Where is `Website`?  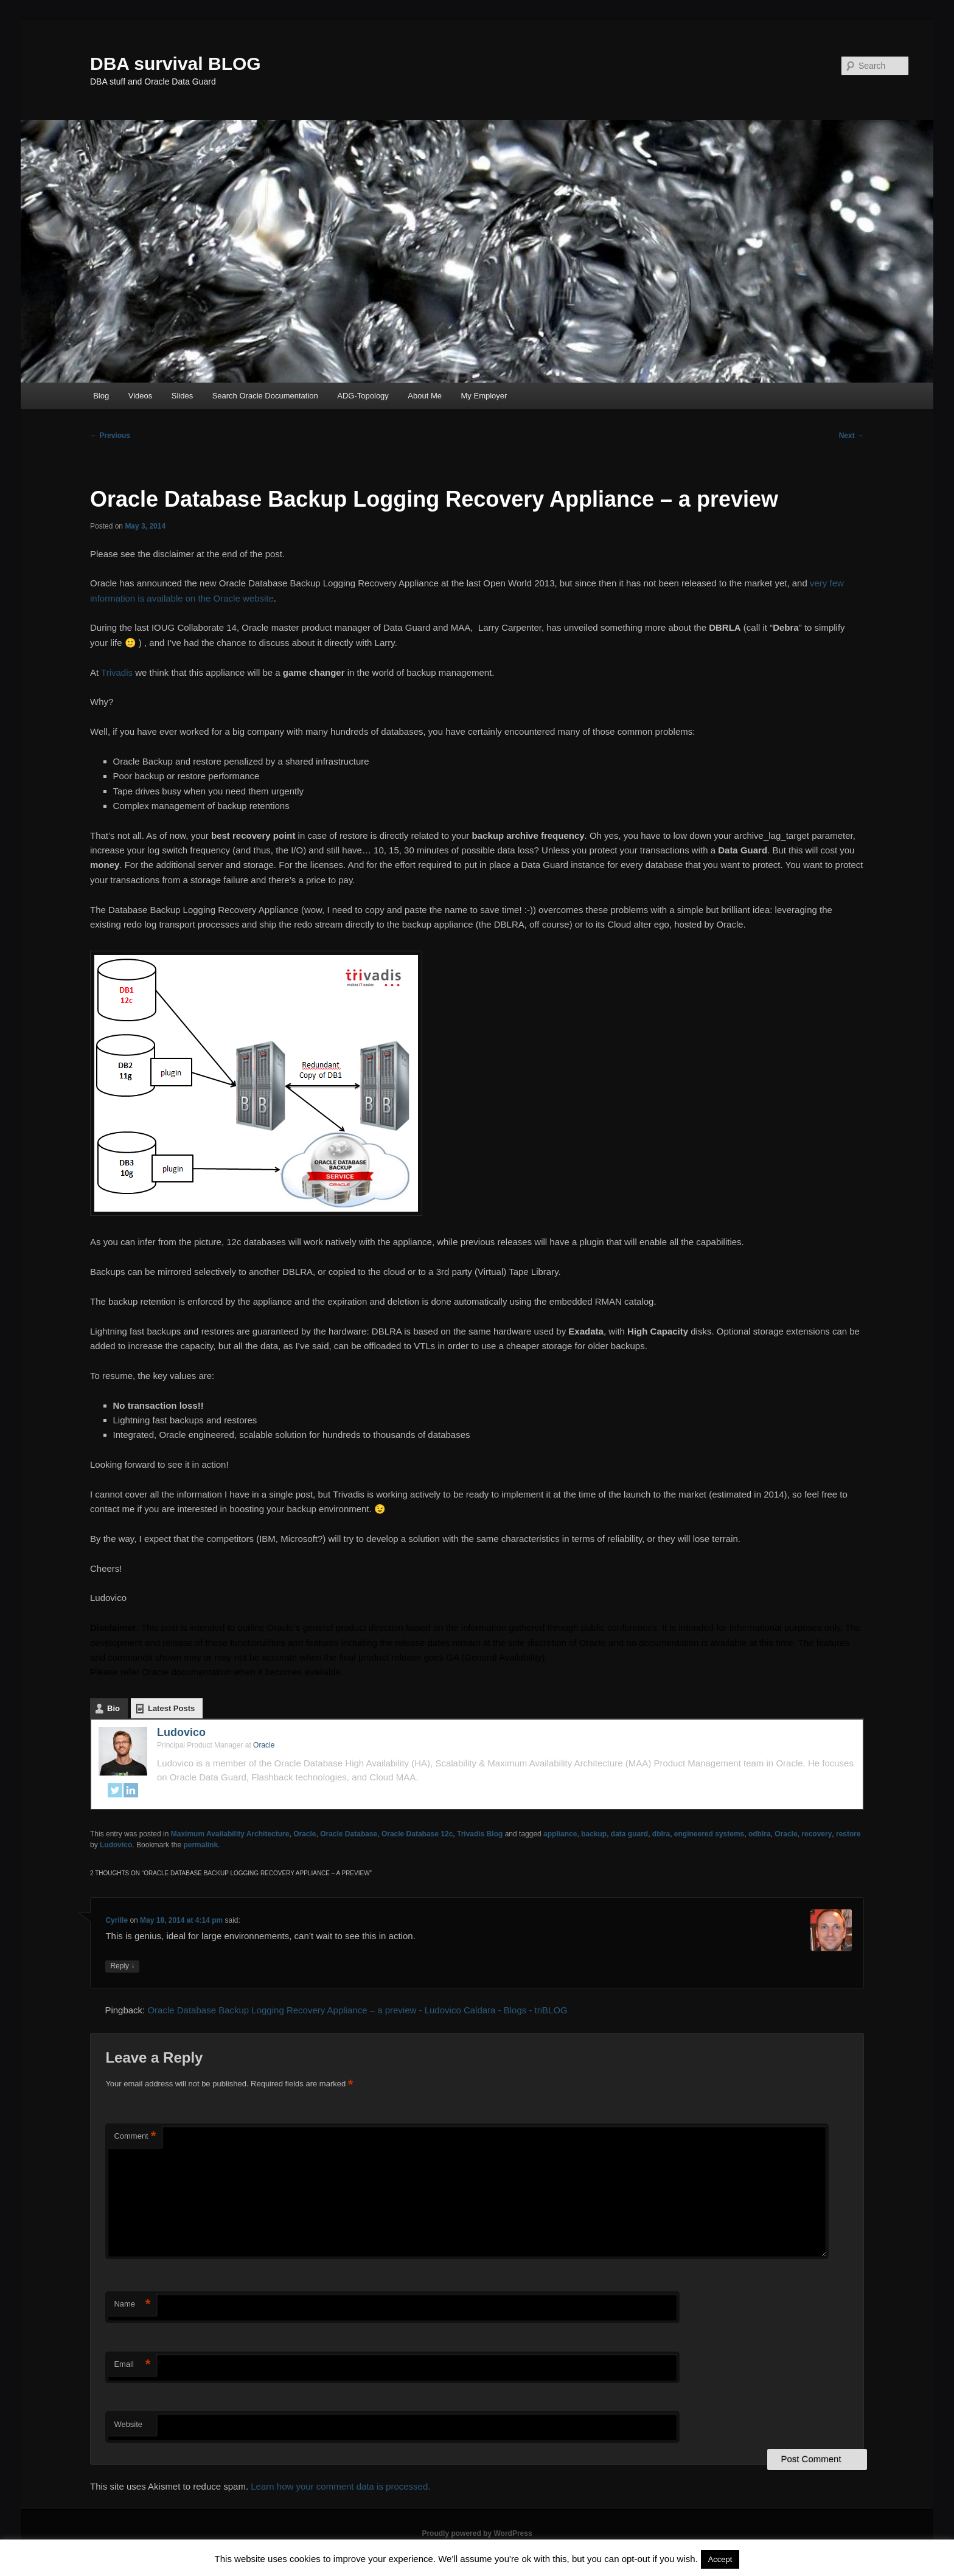 Website is located at coordinates (128, 2424).